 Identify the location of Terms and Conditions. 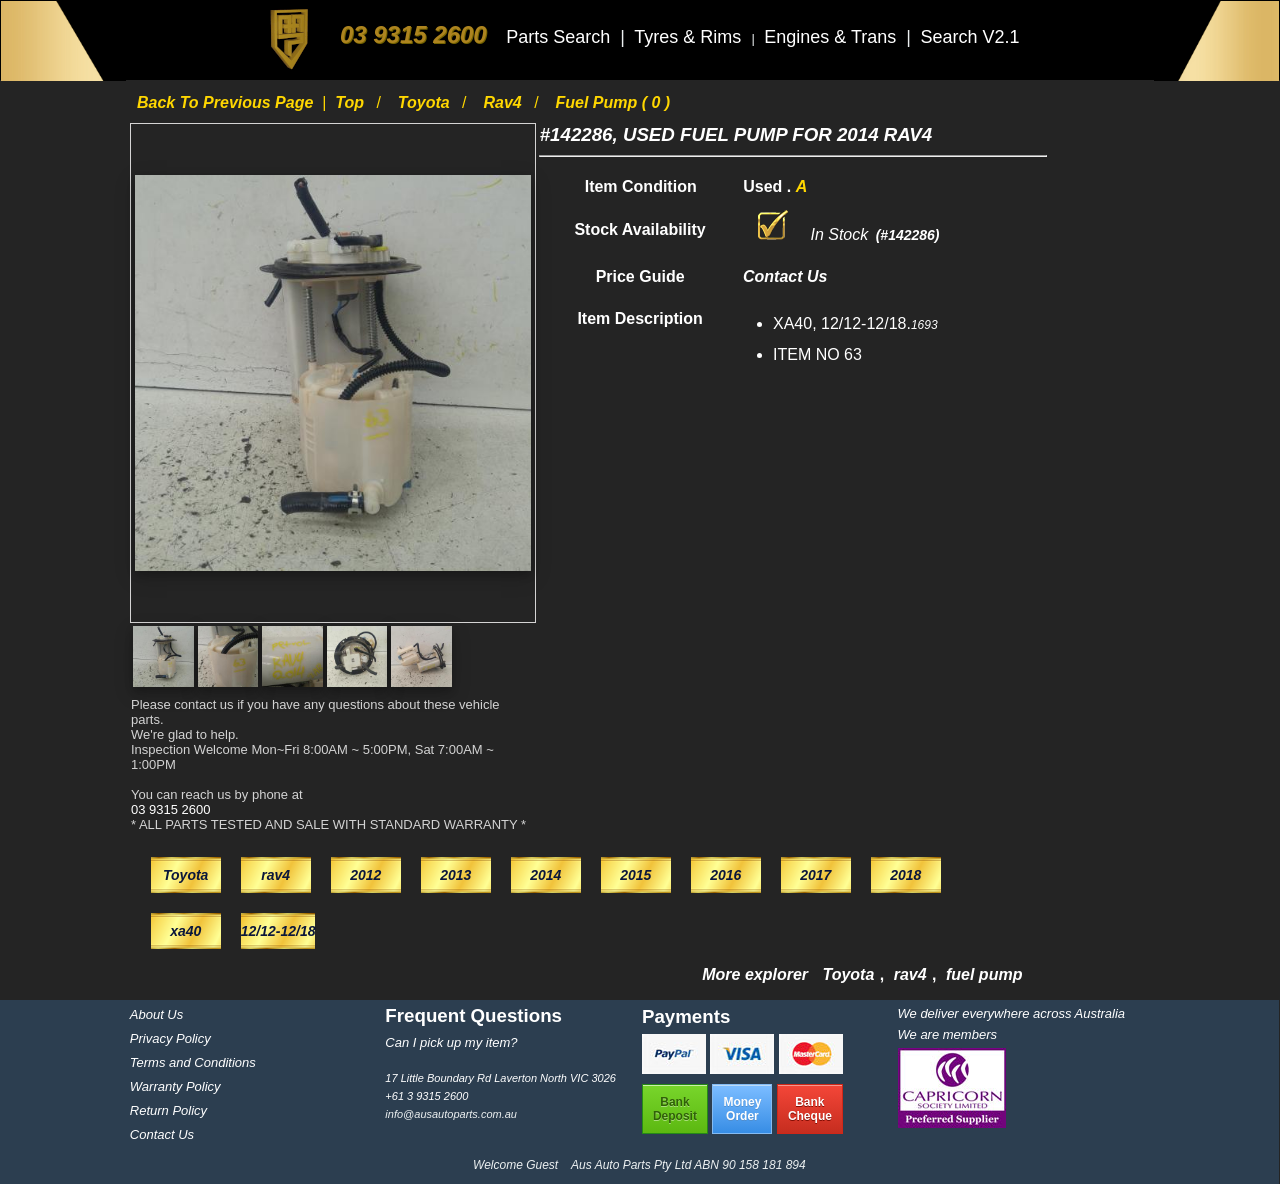
(193, 1062).